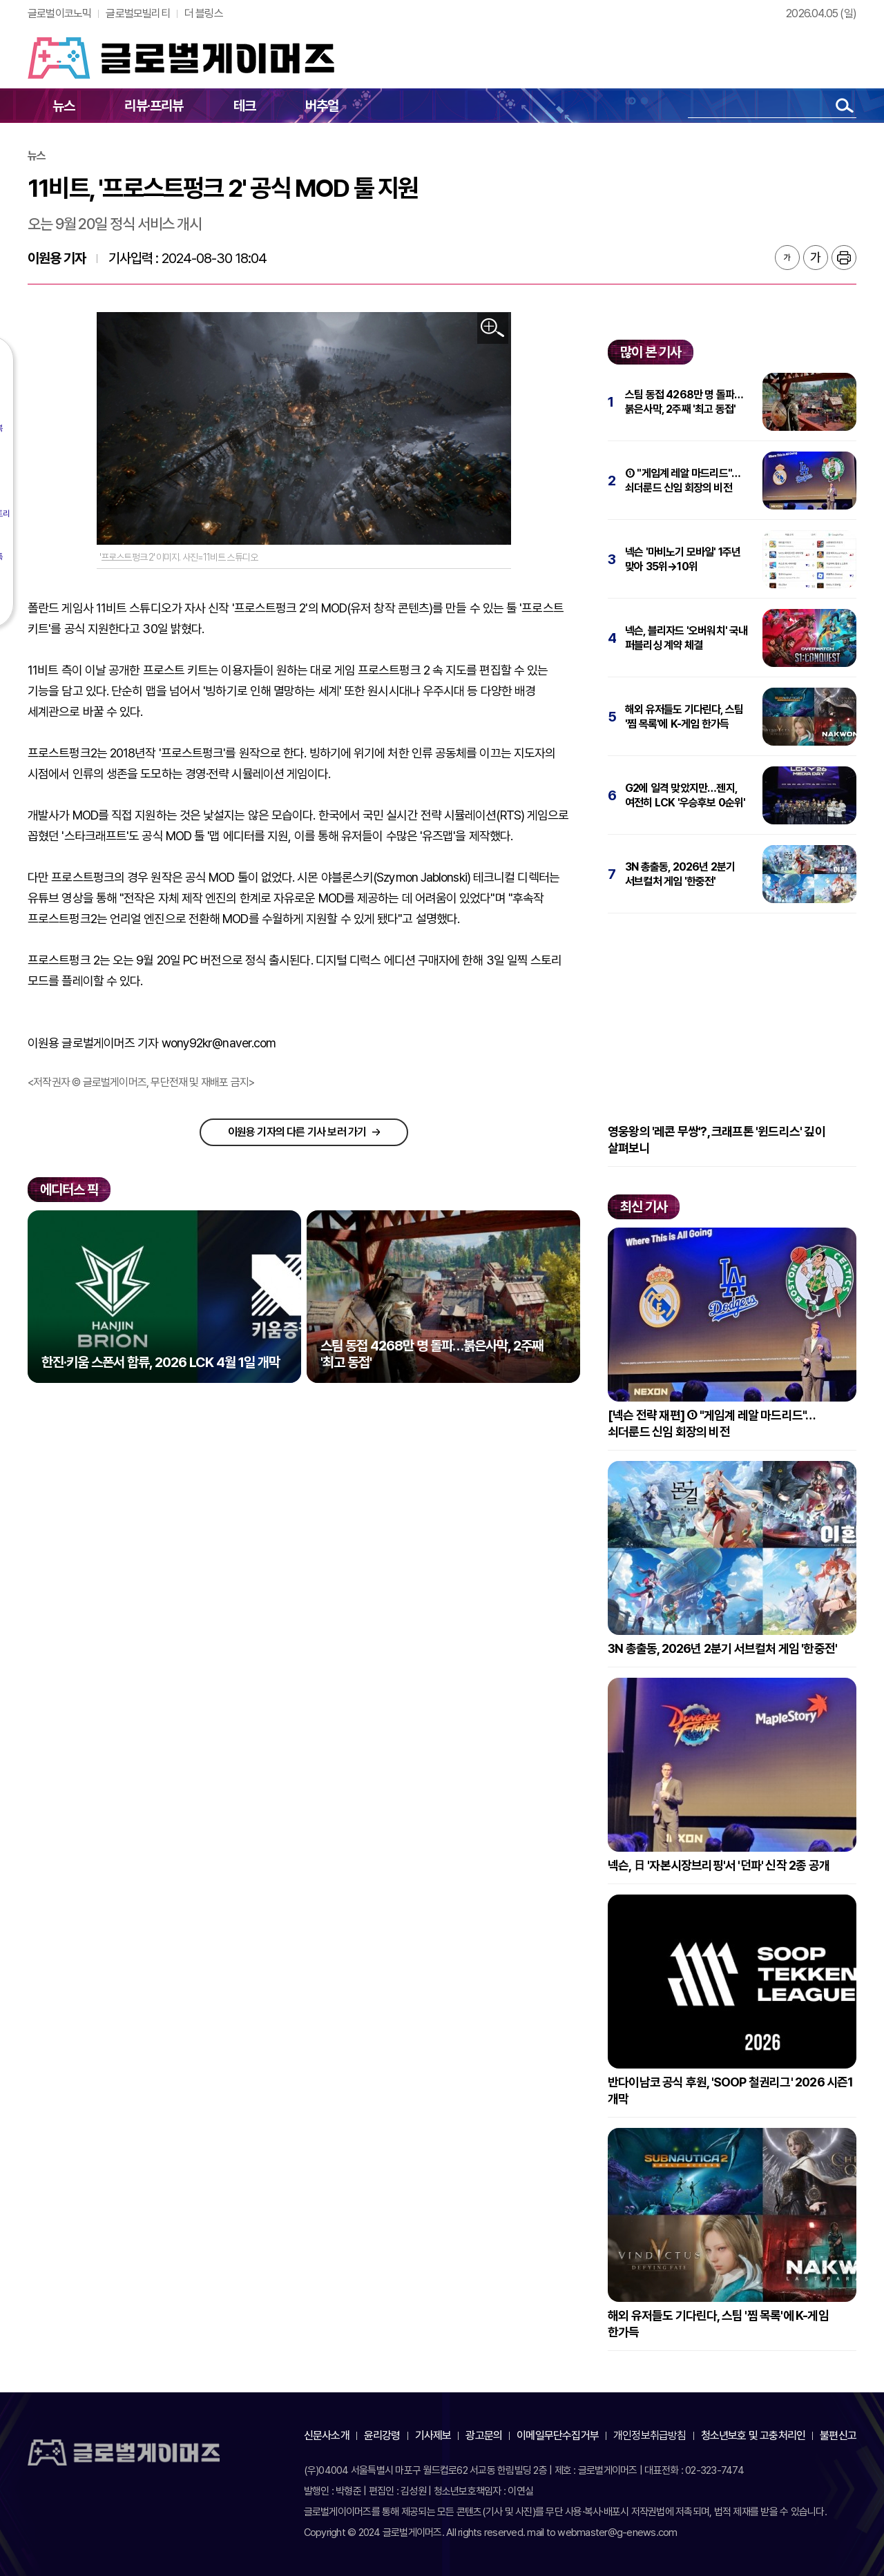  I want to click on 스팀 동접 4268만 명 돌파…붉은사막, 2주째 '최고 동접', so click(684, 402).